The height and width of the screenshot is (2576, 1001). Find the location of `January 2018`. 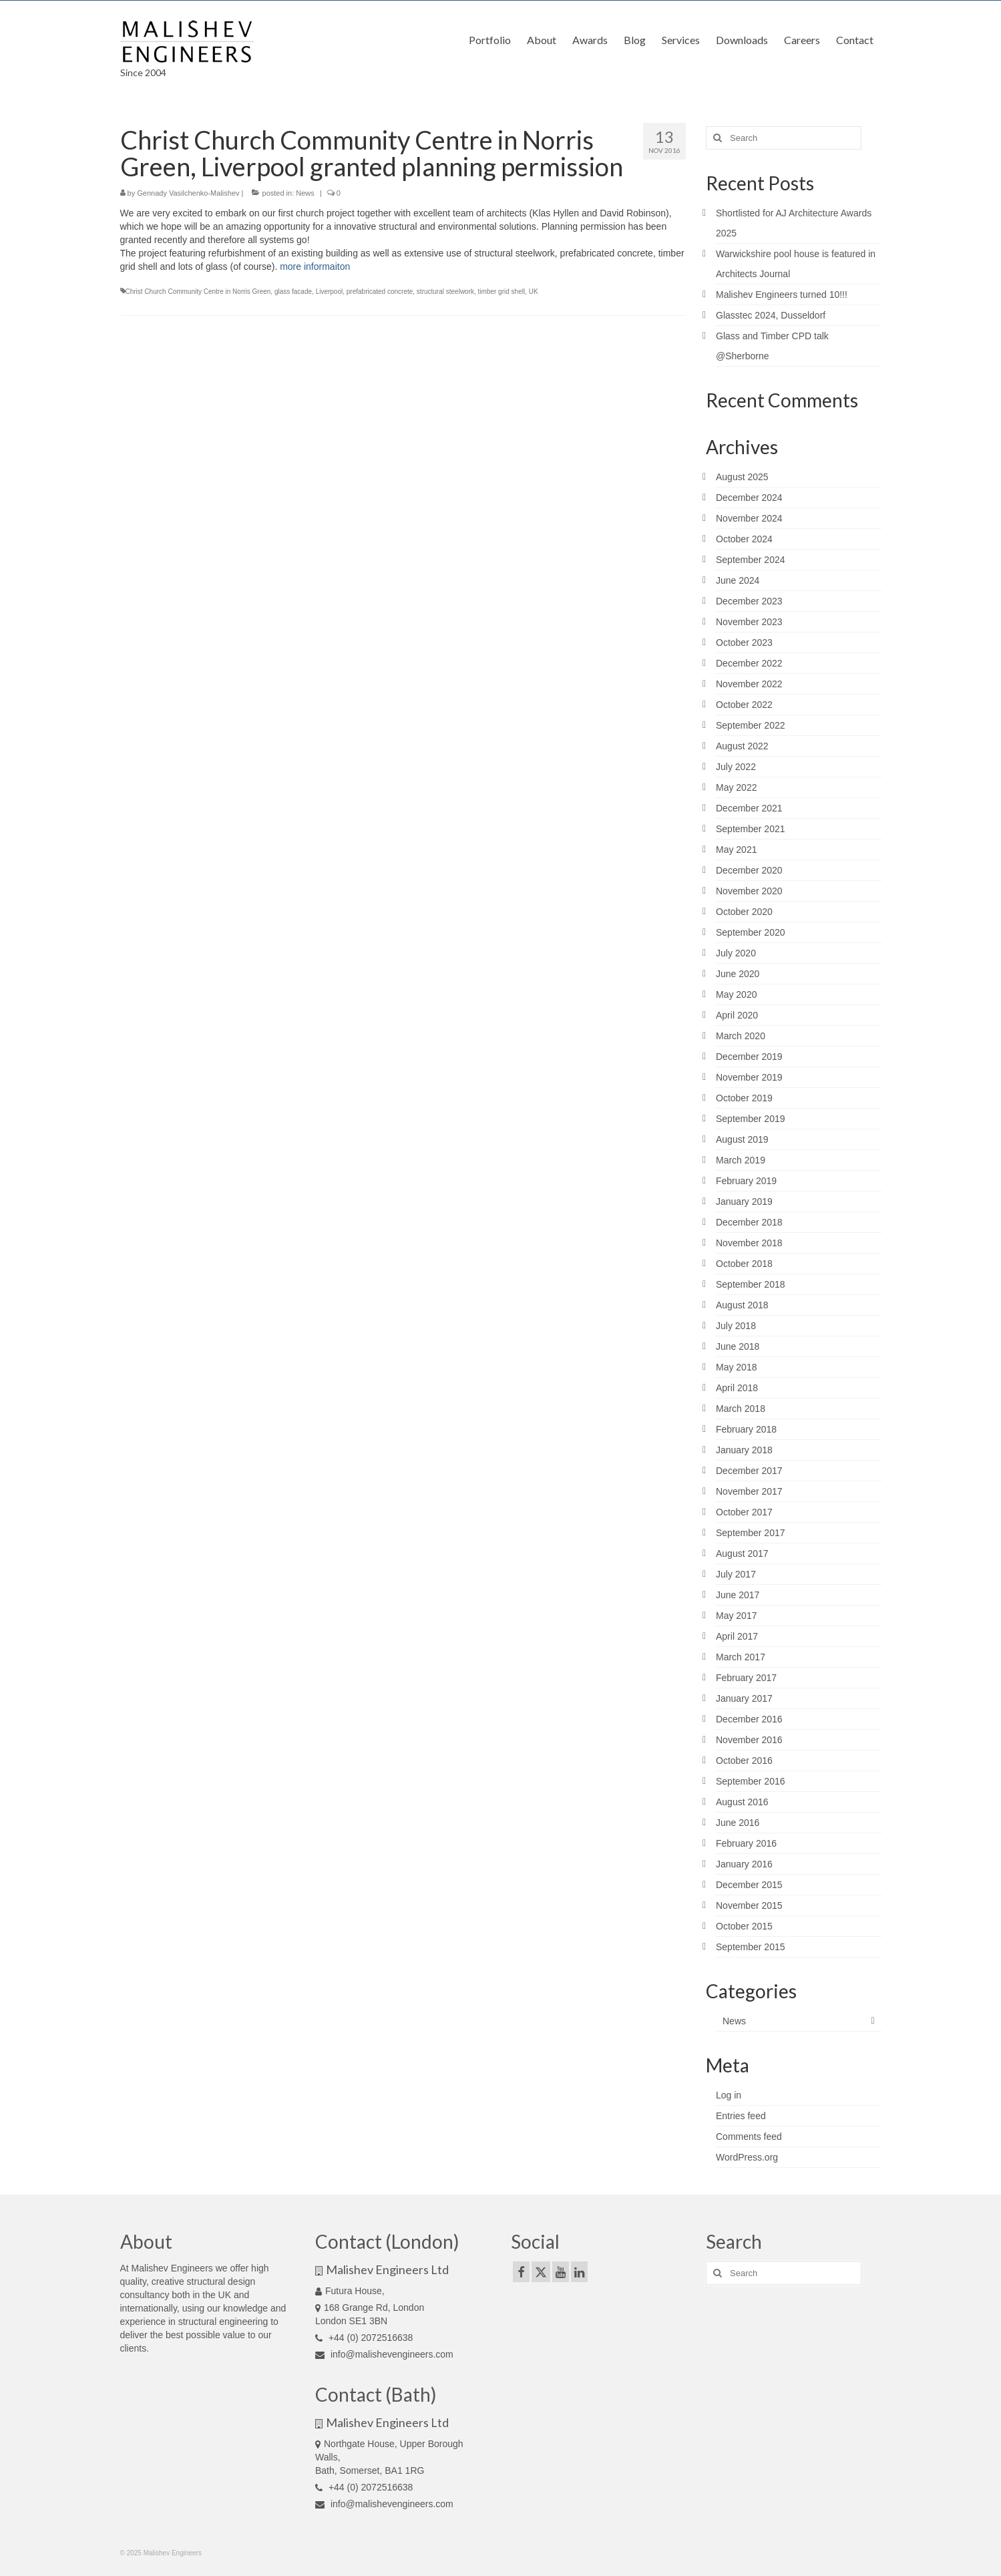

January 2018 is located at coordinates (744, 1450).